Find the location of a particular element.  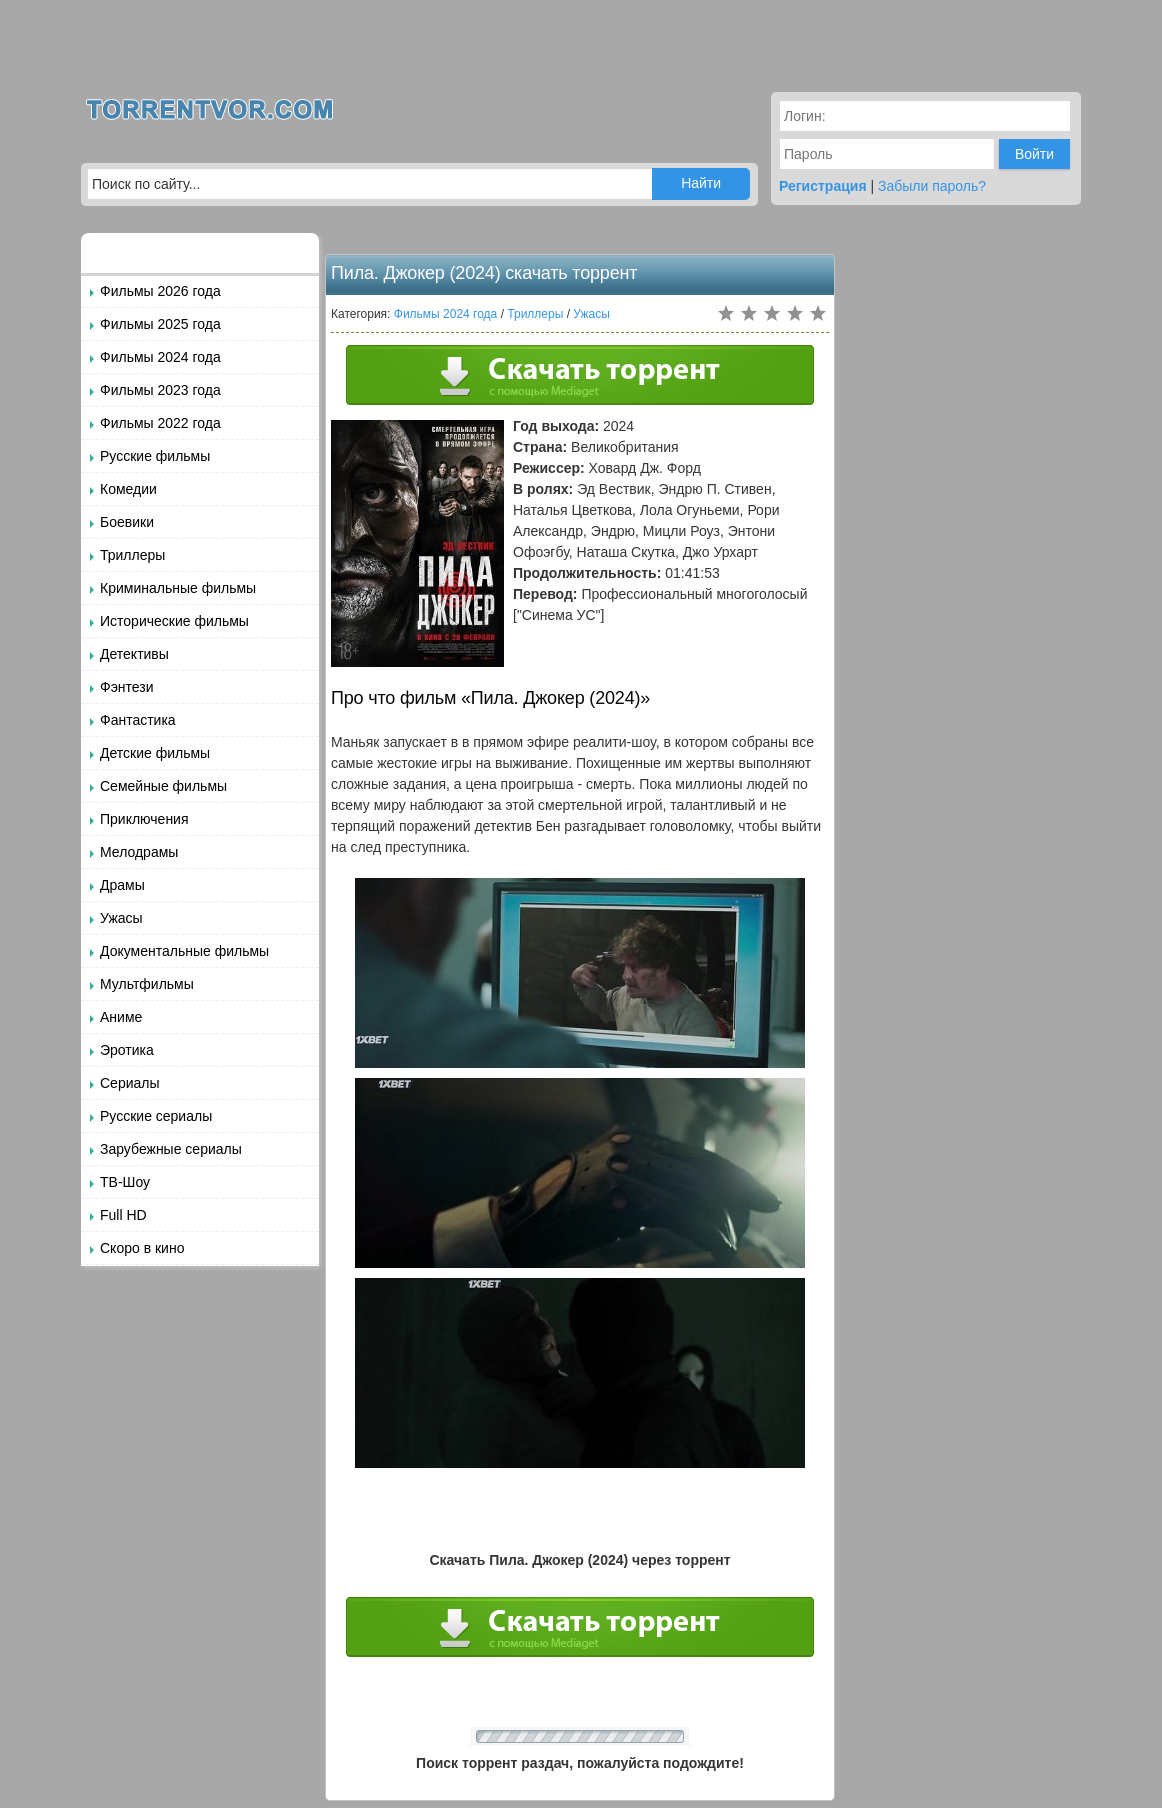

Фэнтези is located at coordinates (127, 687).